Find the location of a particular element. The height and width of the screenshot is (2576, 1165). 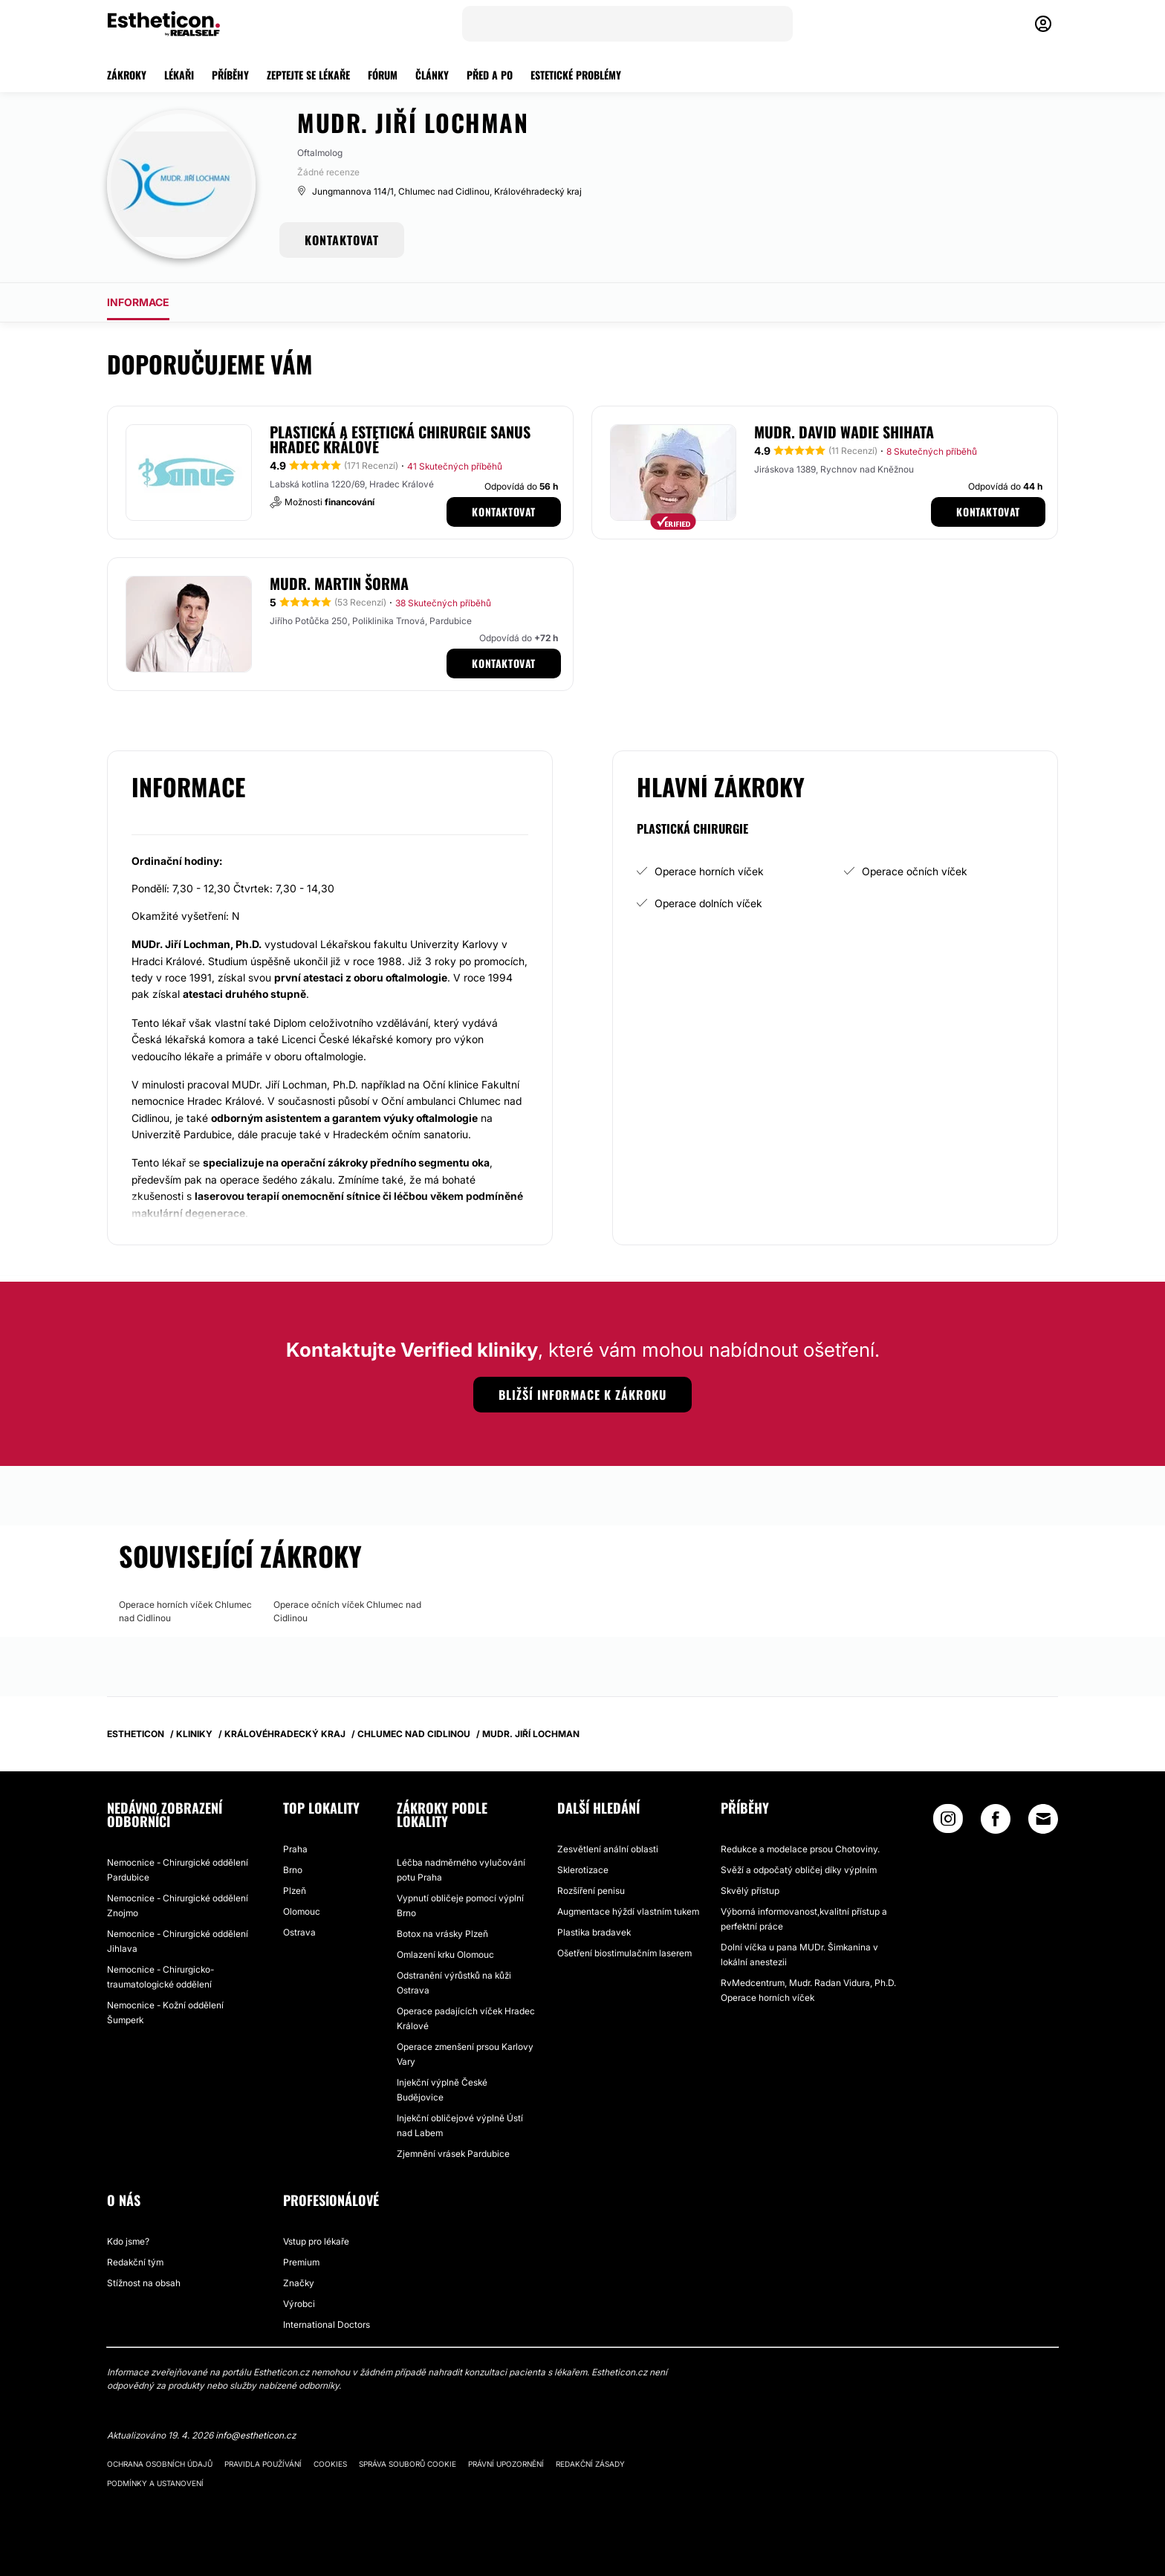

Olomouc is located at coordinates (301, 1911).